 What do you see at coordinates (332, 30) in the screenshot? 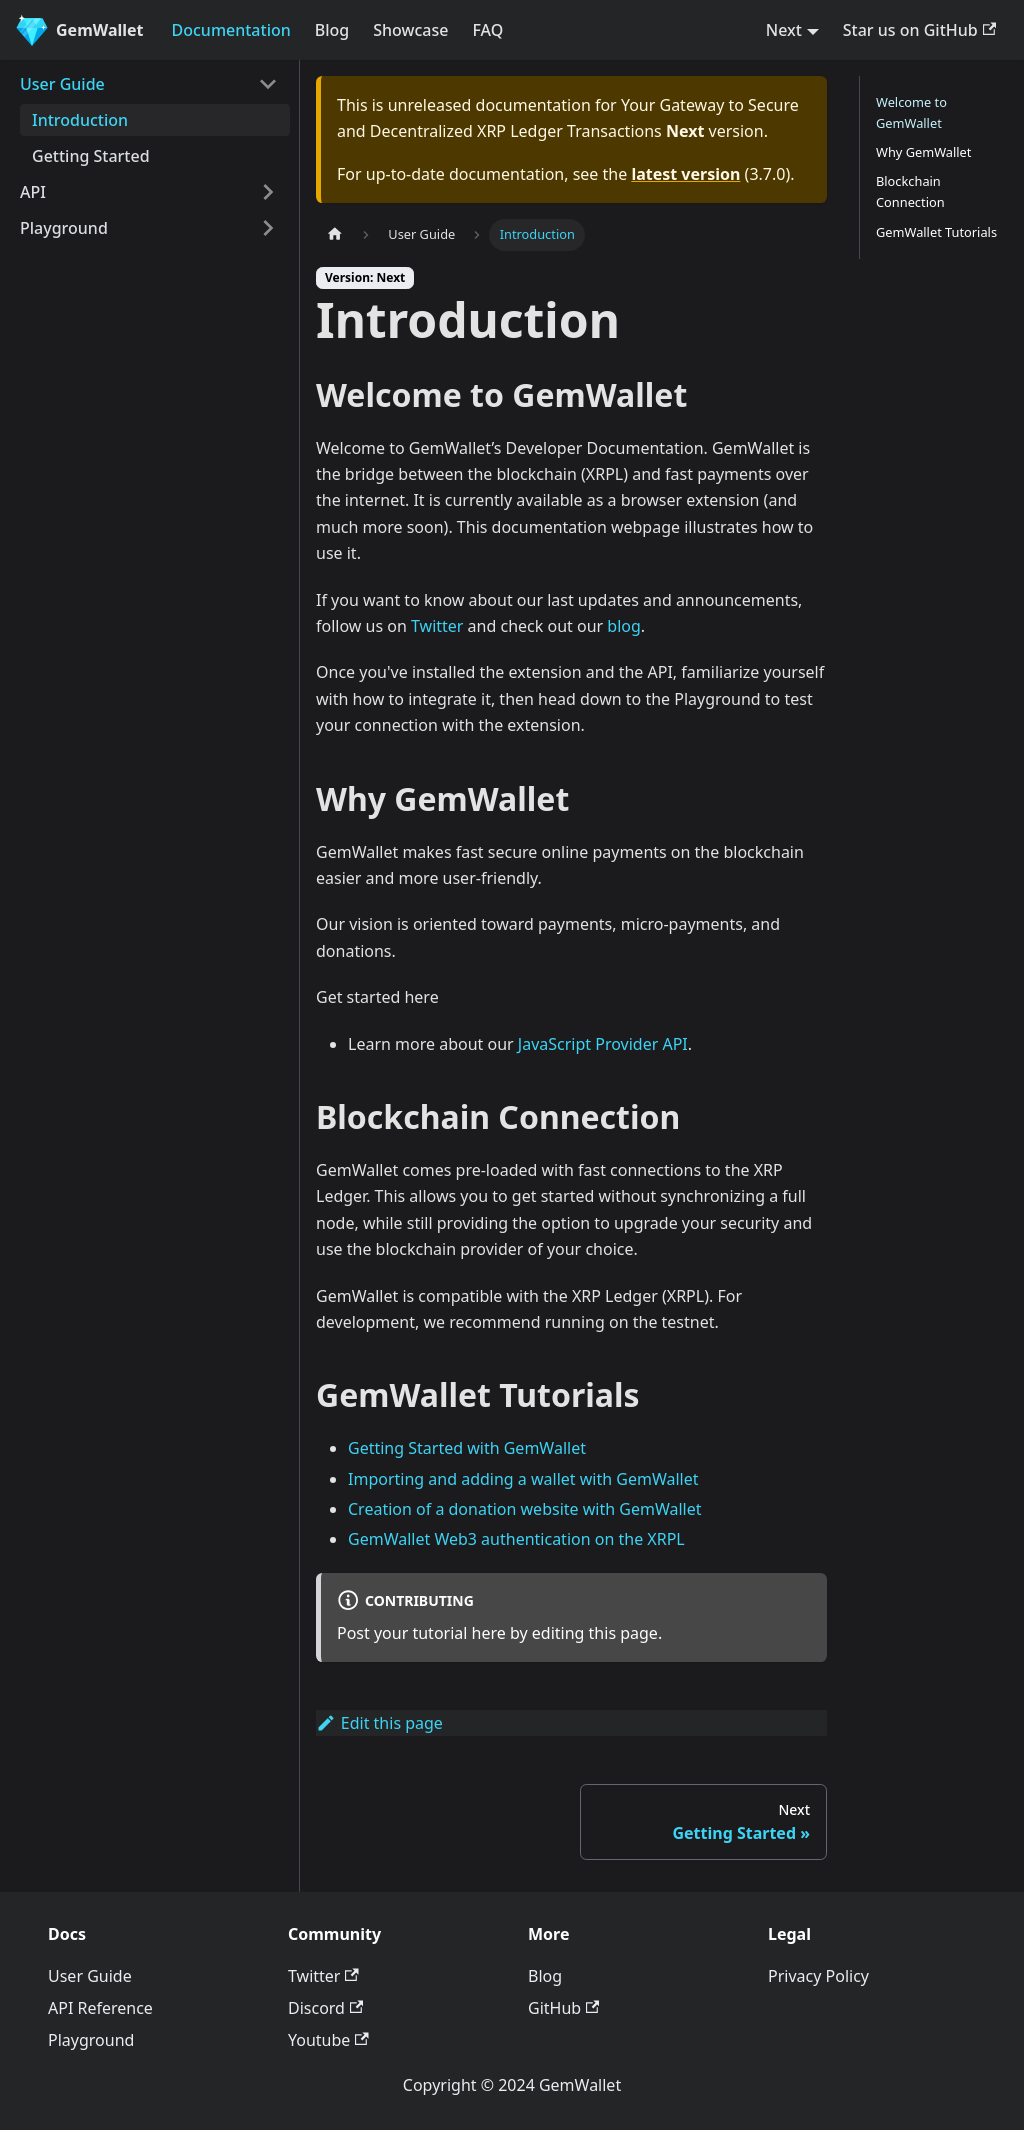
I see `Blog` at bounding box center [332, 30].